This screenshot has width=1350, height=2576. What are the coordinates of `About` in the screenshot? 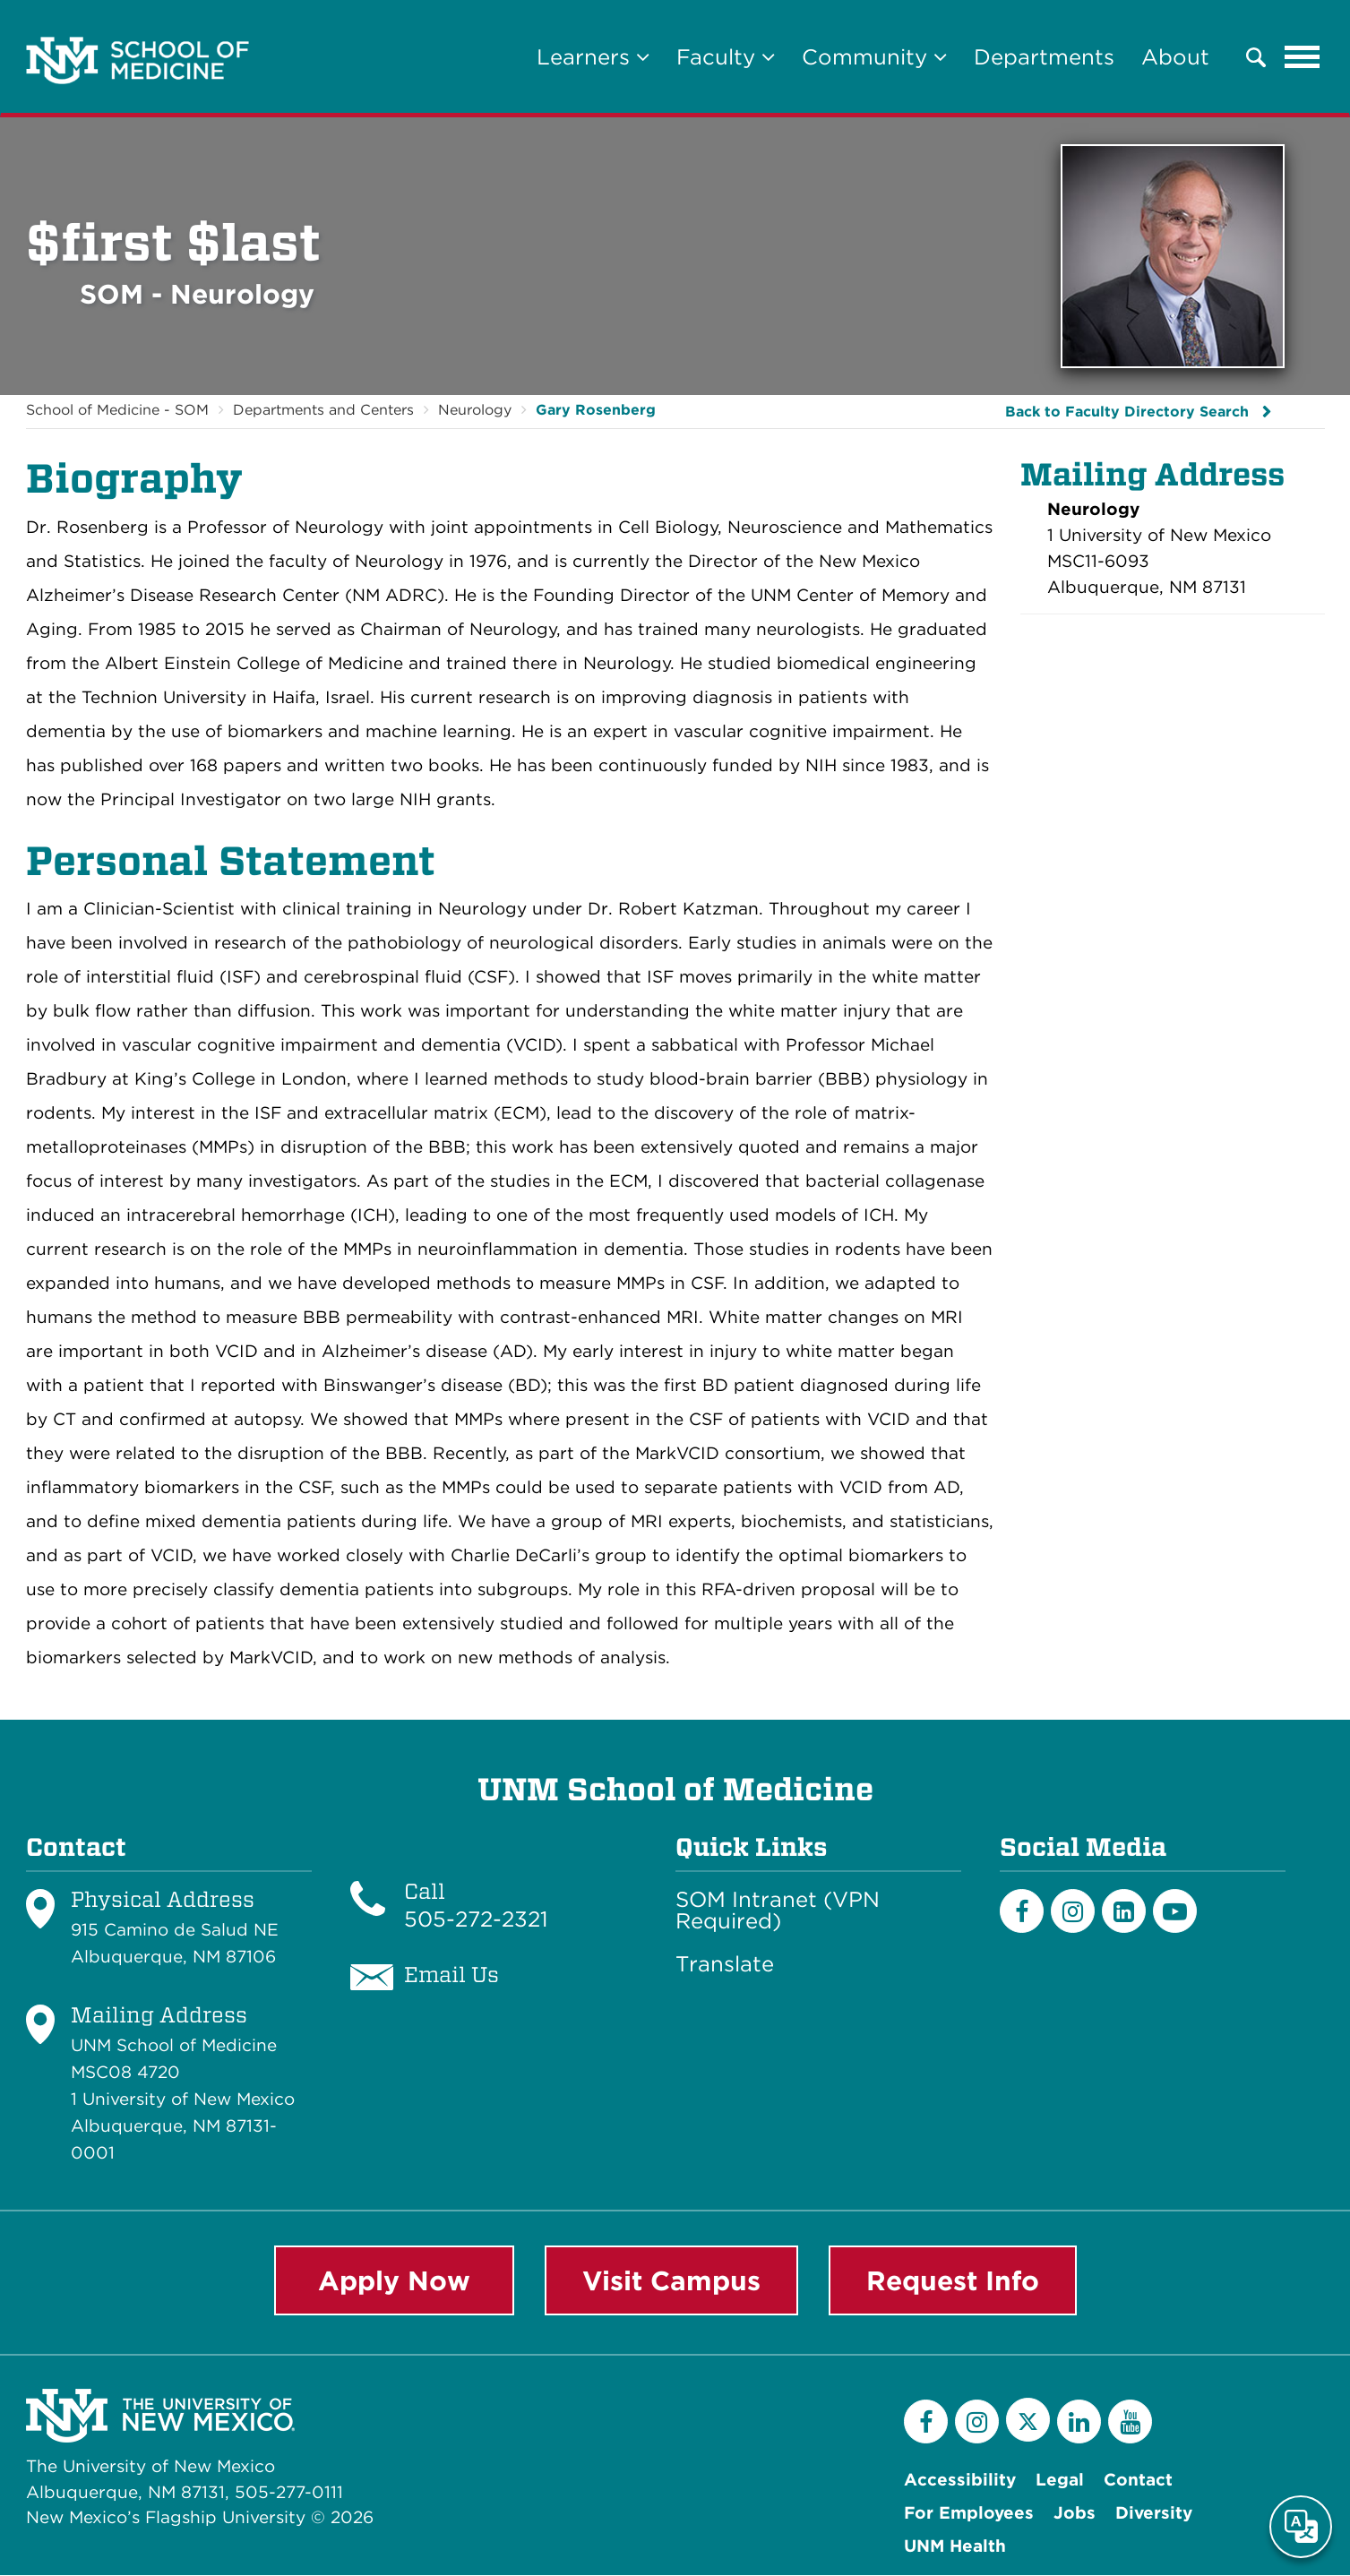 It's located at (1175, 57).